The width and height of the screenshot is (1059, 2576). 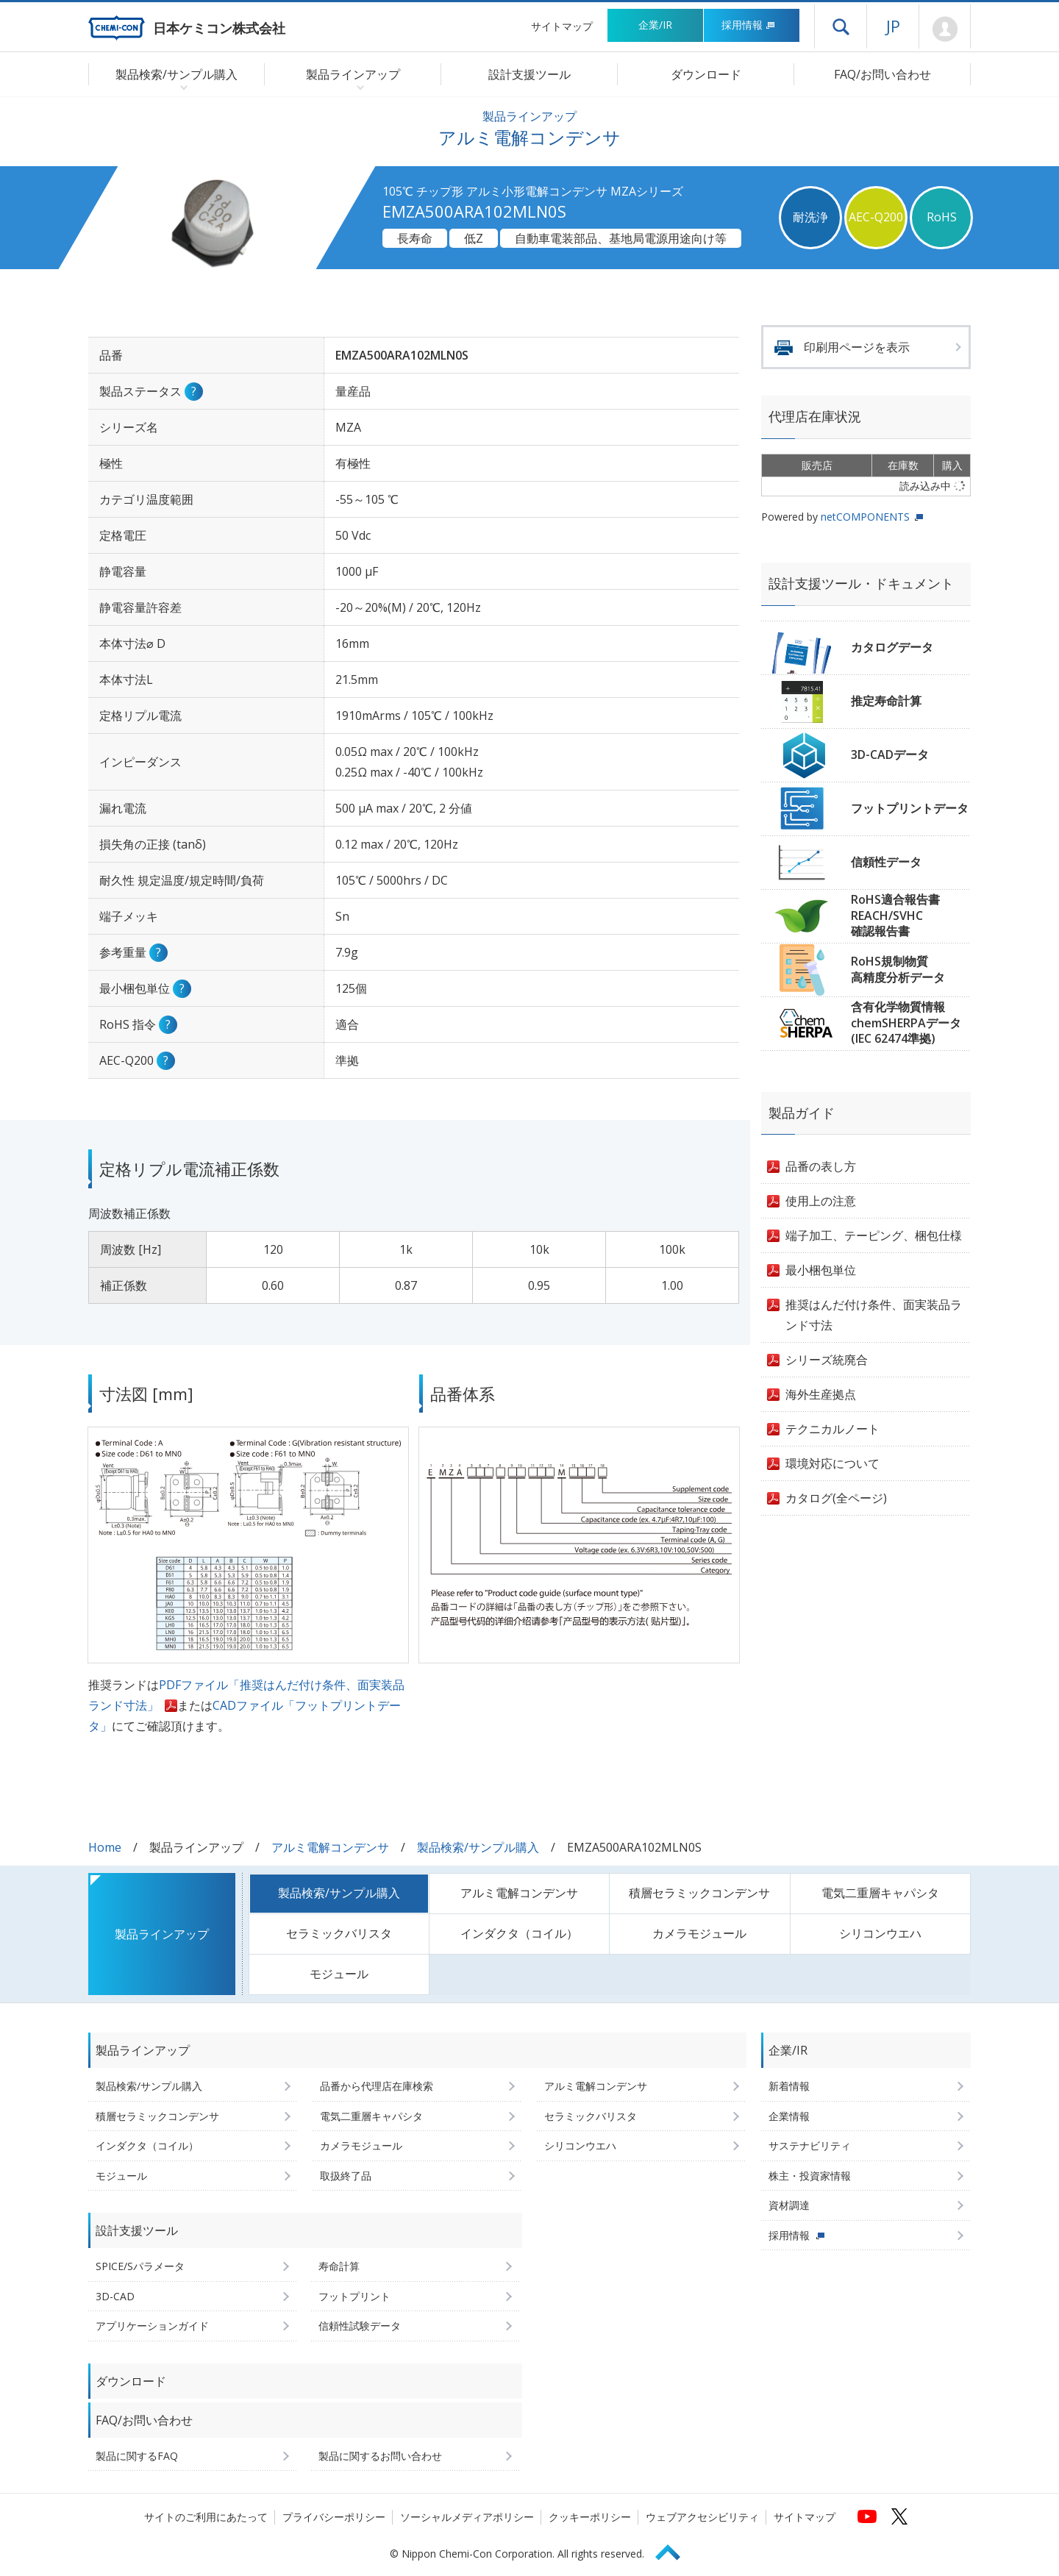 What do you see at coordinates (330, 1847) in the screenshot?
I see `アルミ電解コンデンサ` at bounding box center [330, 1847].